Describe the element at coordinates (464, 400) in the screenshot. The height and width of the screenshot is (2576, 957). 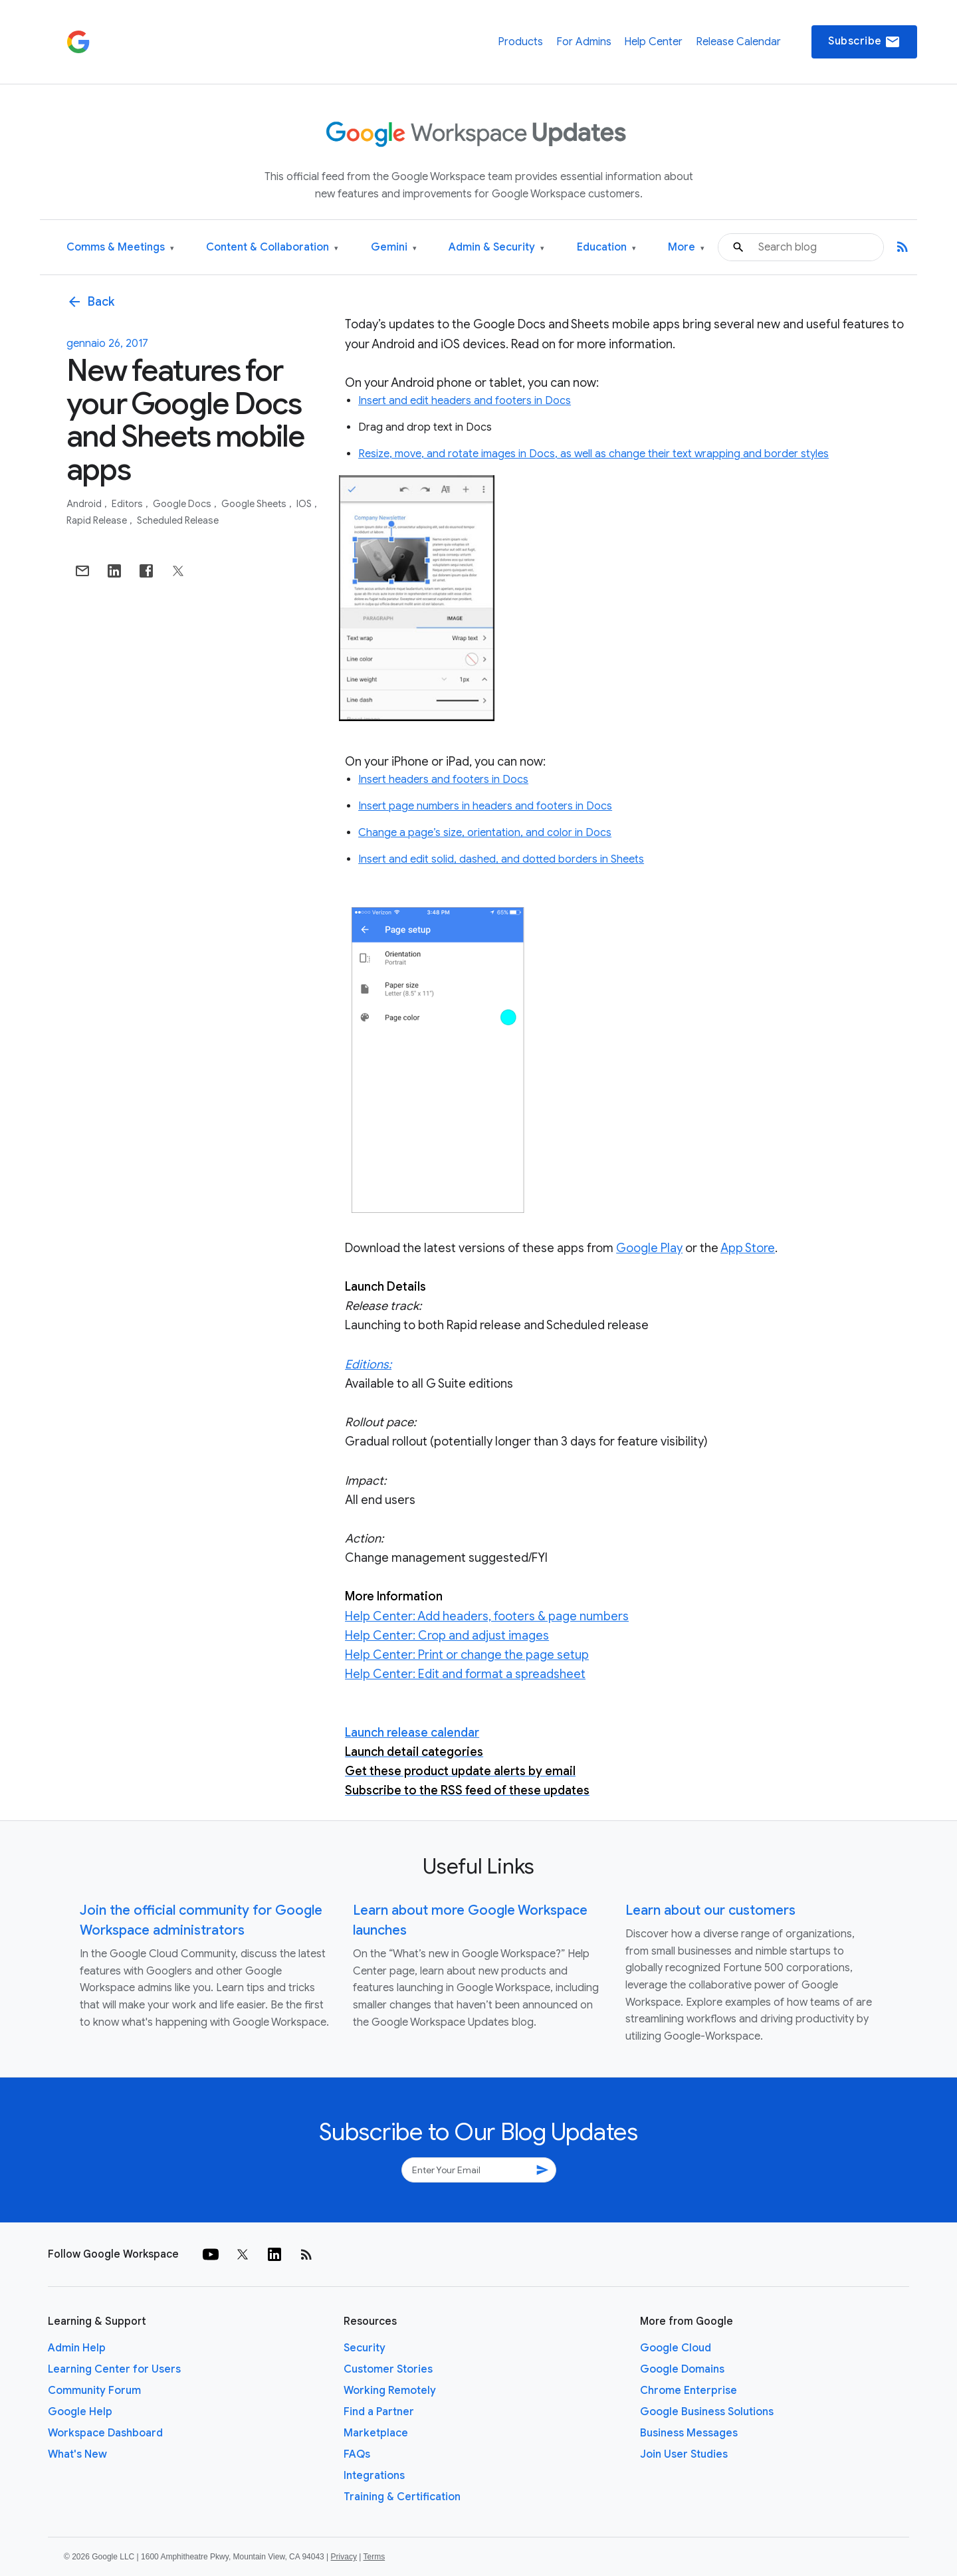
I see `Insert and edit headers and footers in Docs` at that location.